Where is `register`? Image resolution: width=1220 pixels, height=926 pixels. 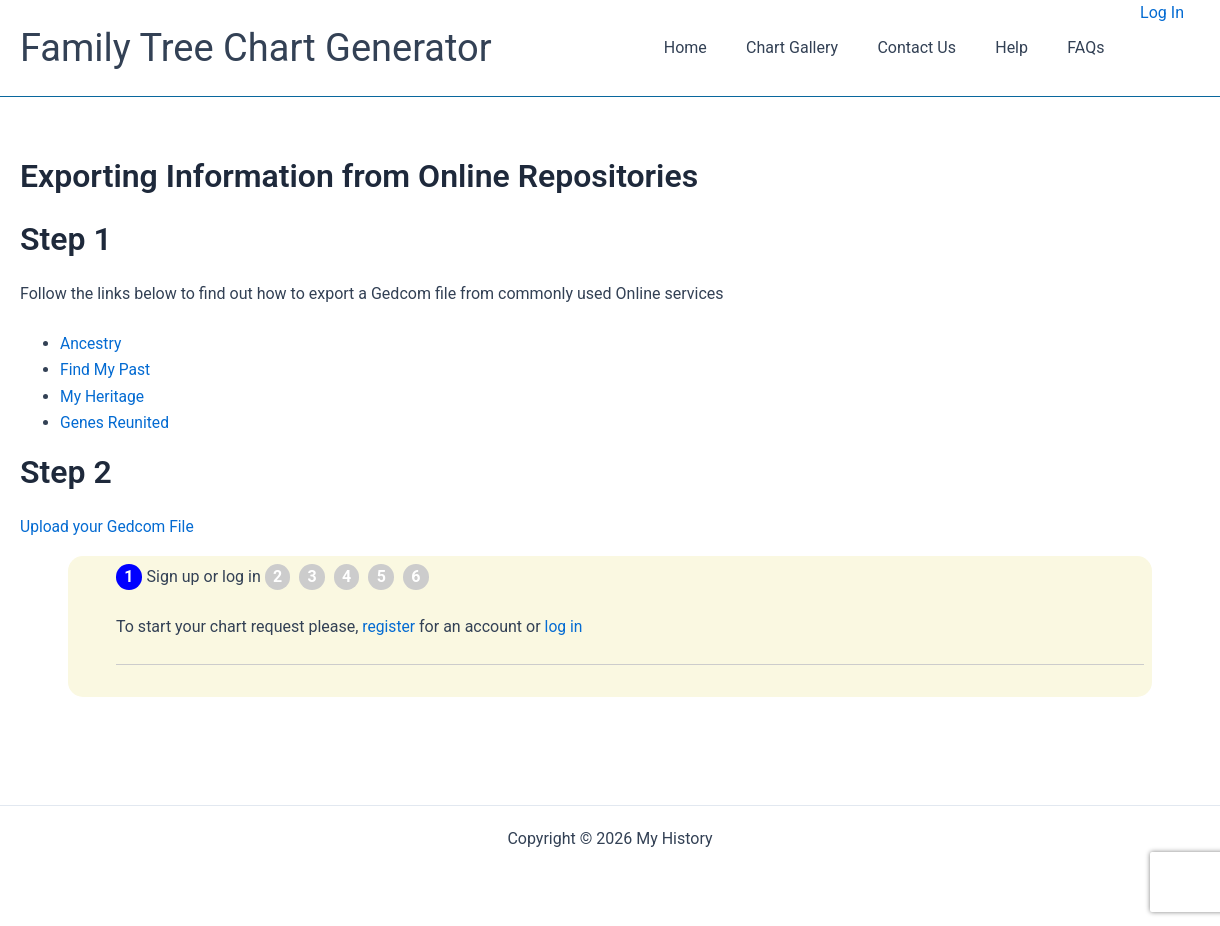 register is located at coordinates (389, 626).